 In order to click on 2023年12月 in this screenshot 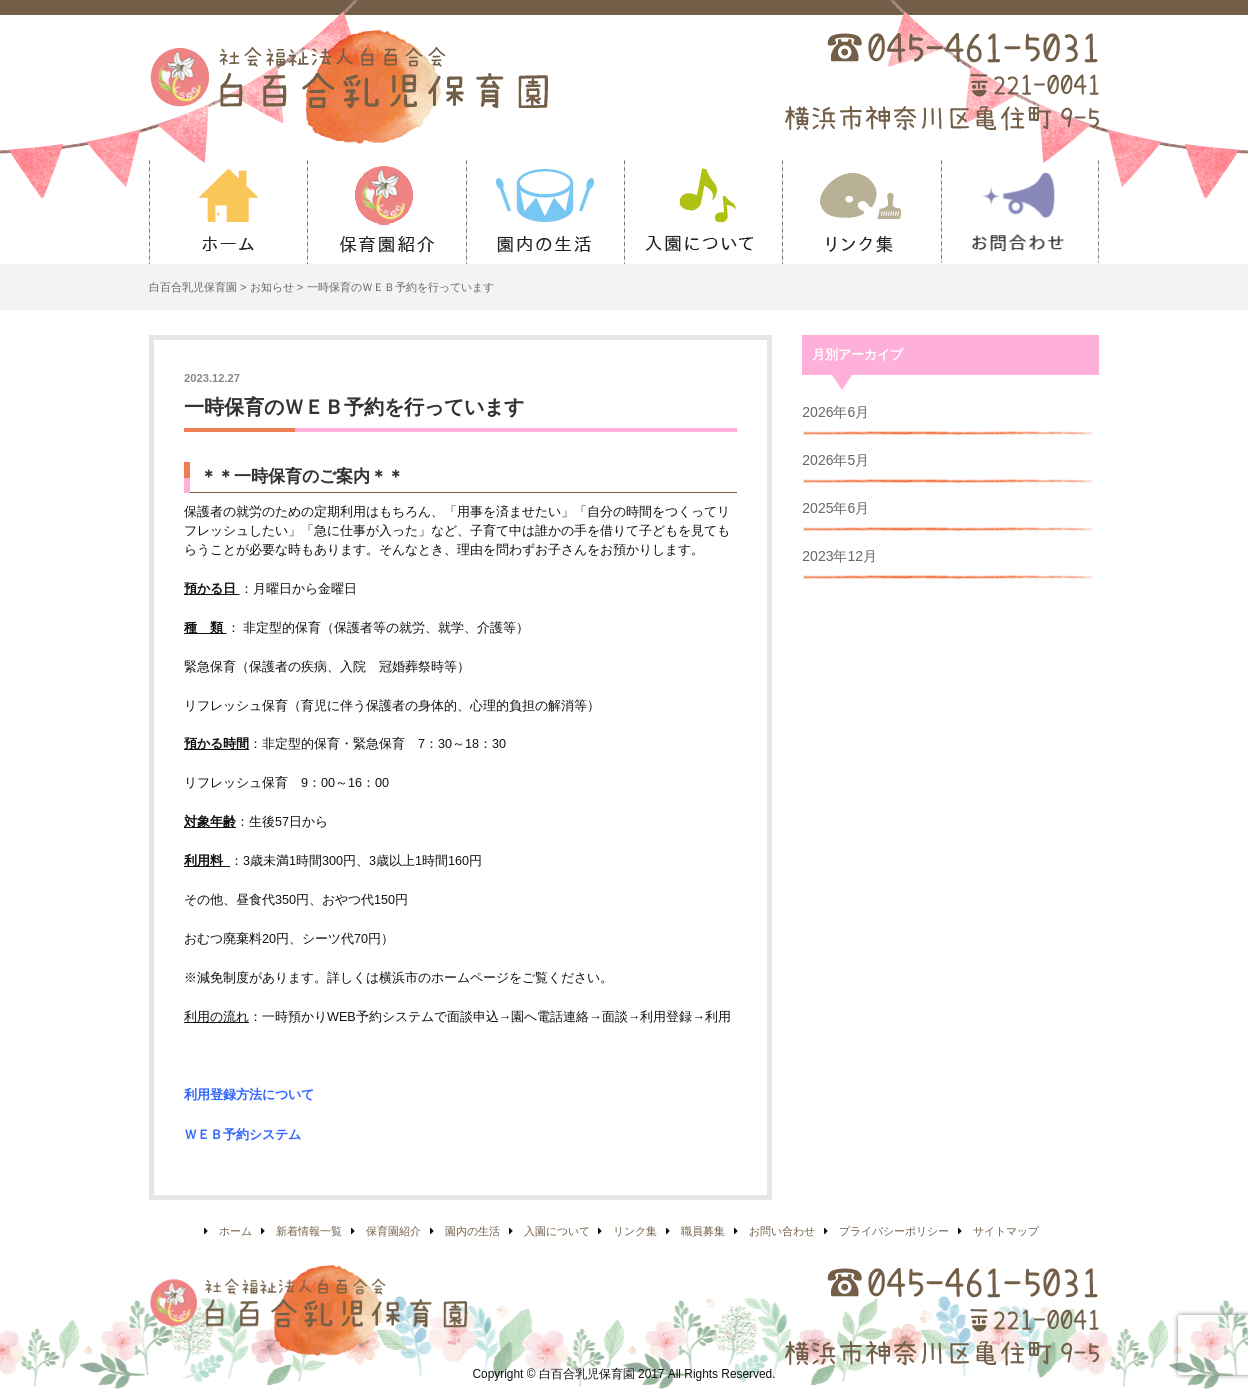, I will do `click(839, 556)`.